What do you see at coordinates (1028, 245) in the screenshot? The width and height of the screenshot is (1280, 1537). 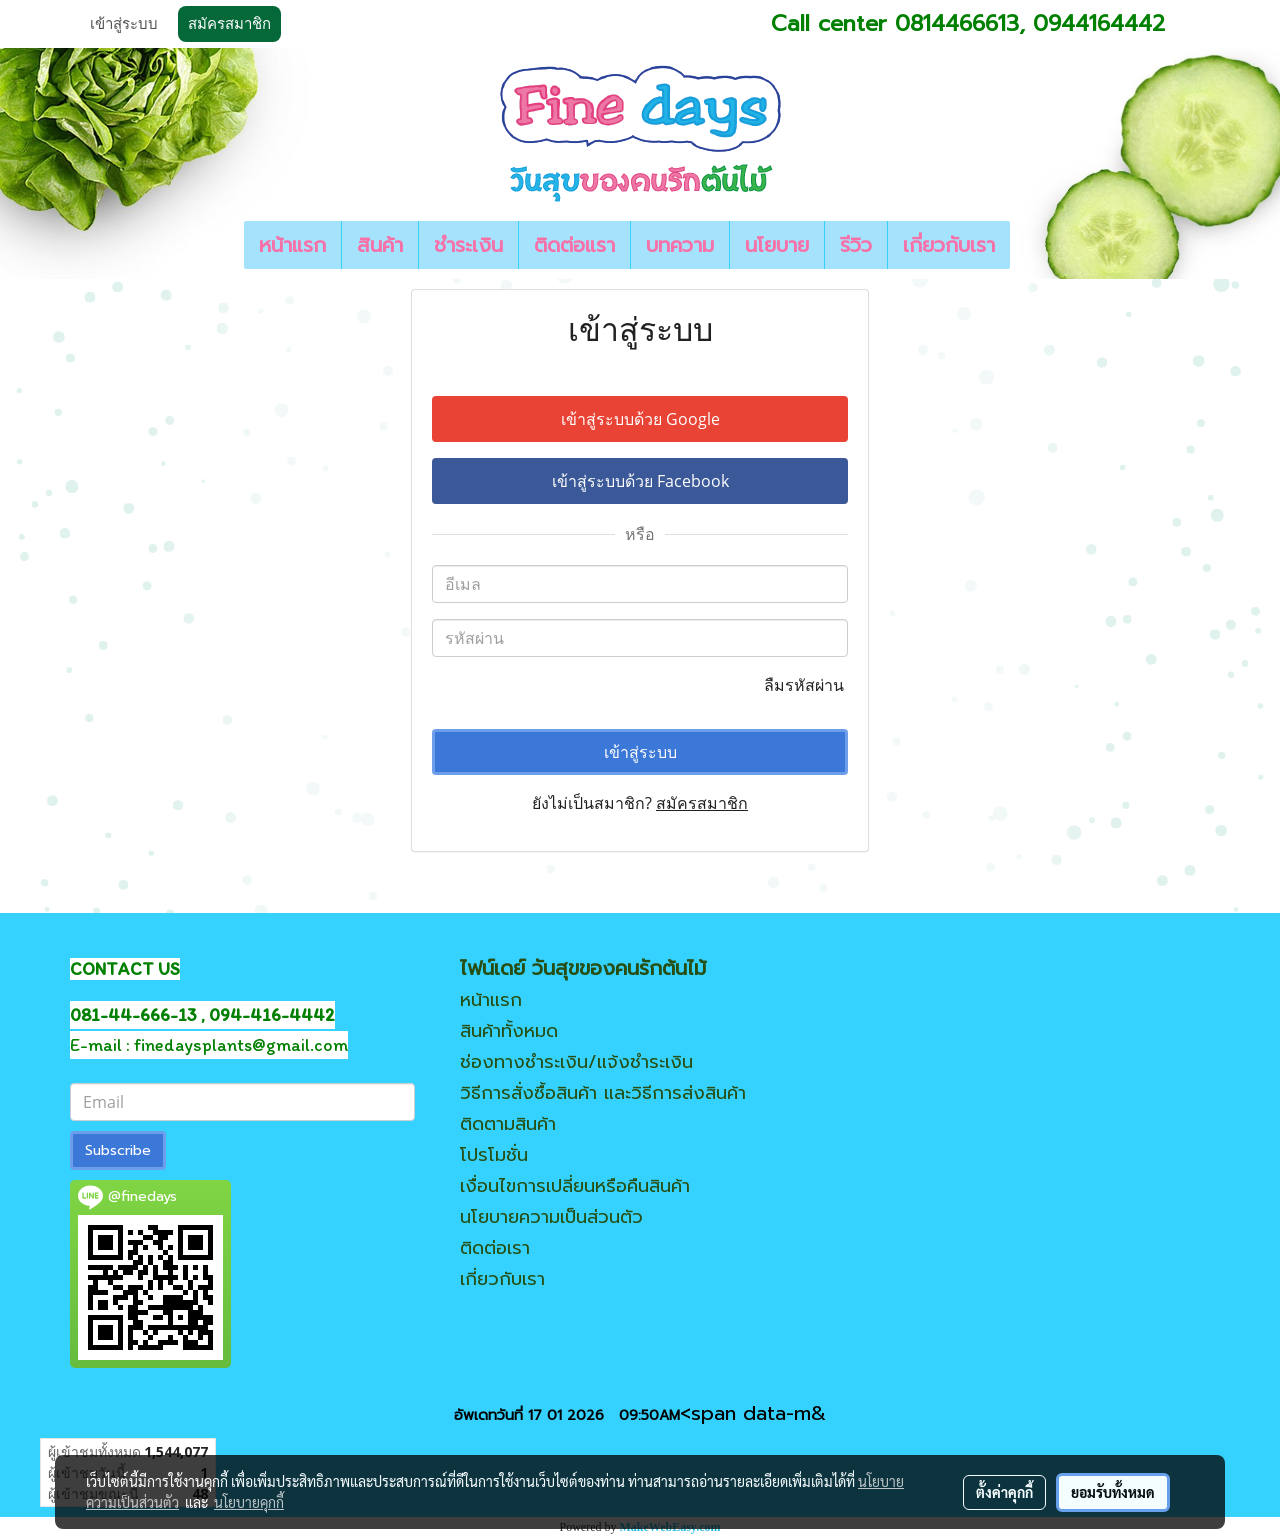 I see `[button]` at bounding box center [1028, 245].